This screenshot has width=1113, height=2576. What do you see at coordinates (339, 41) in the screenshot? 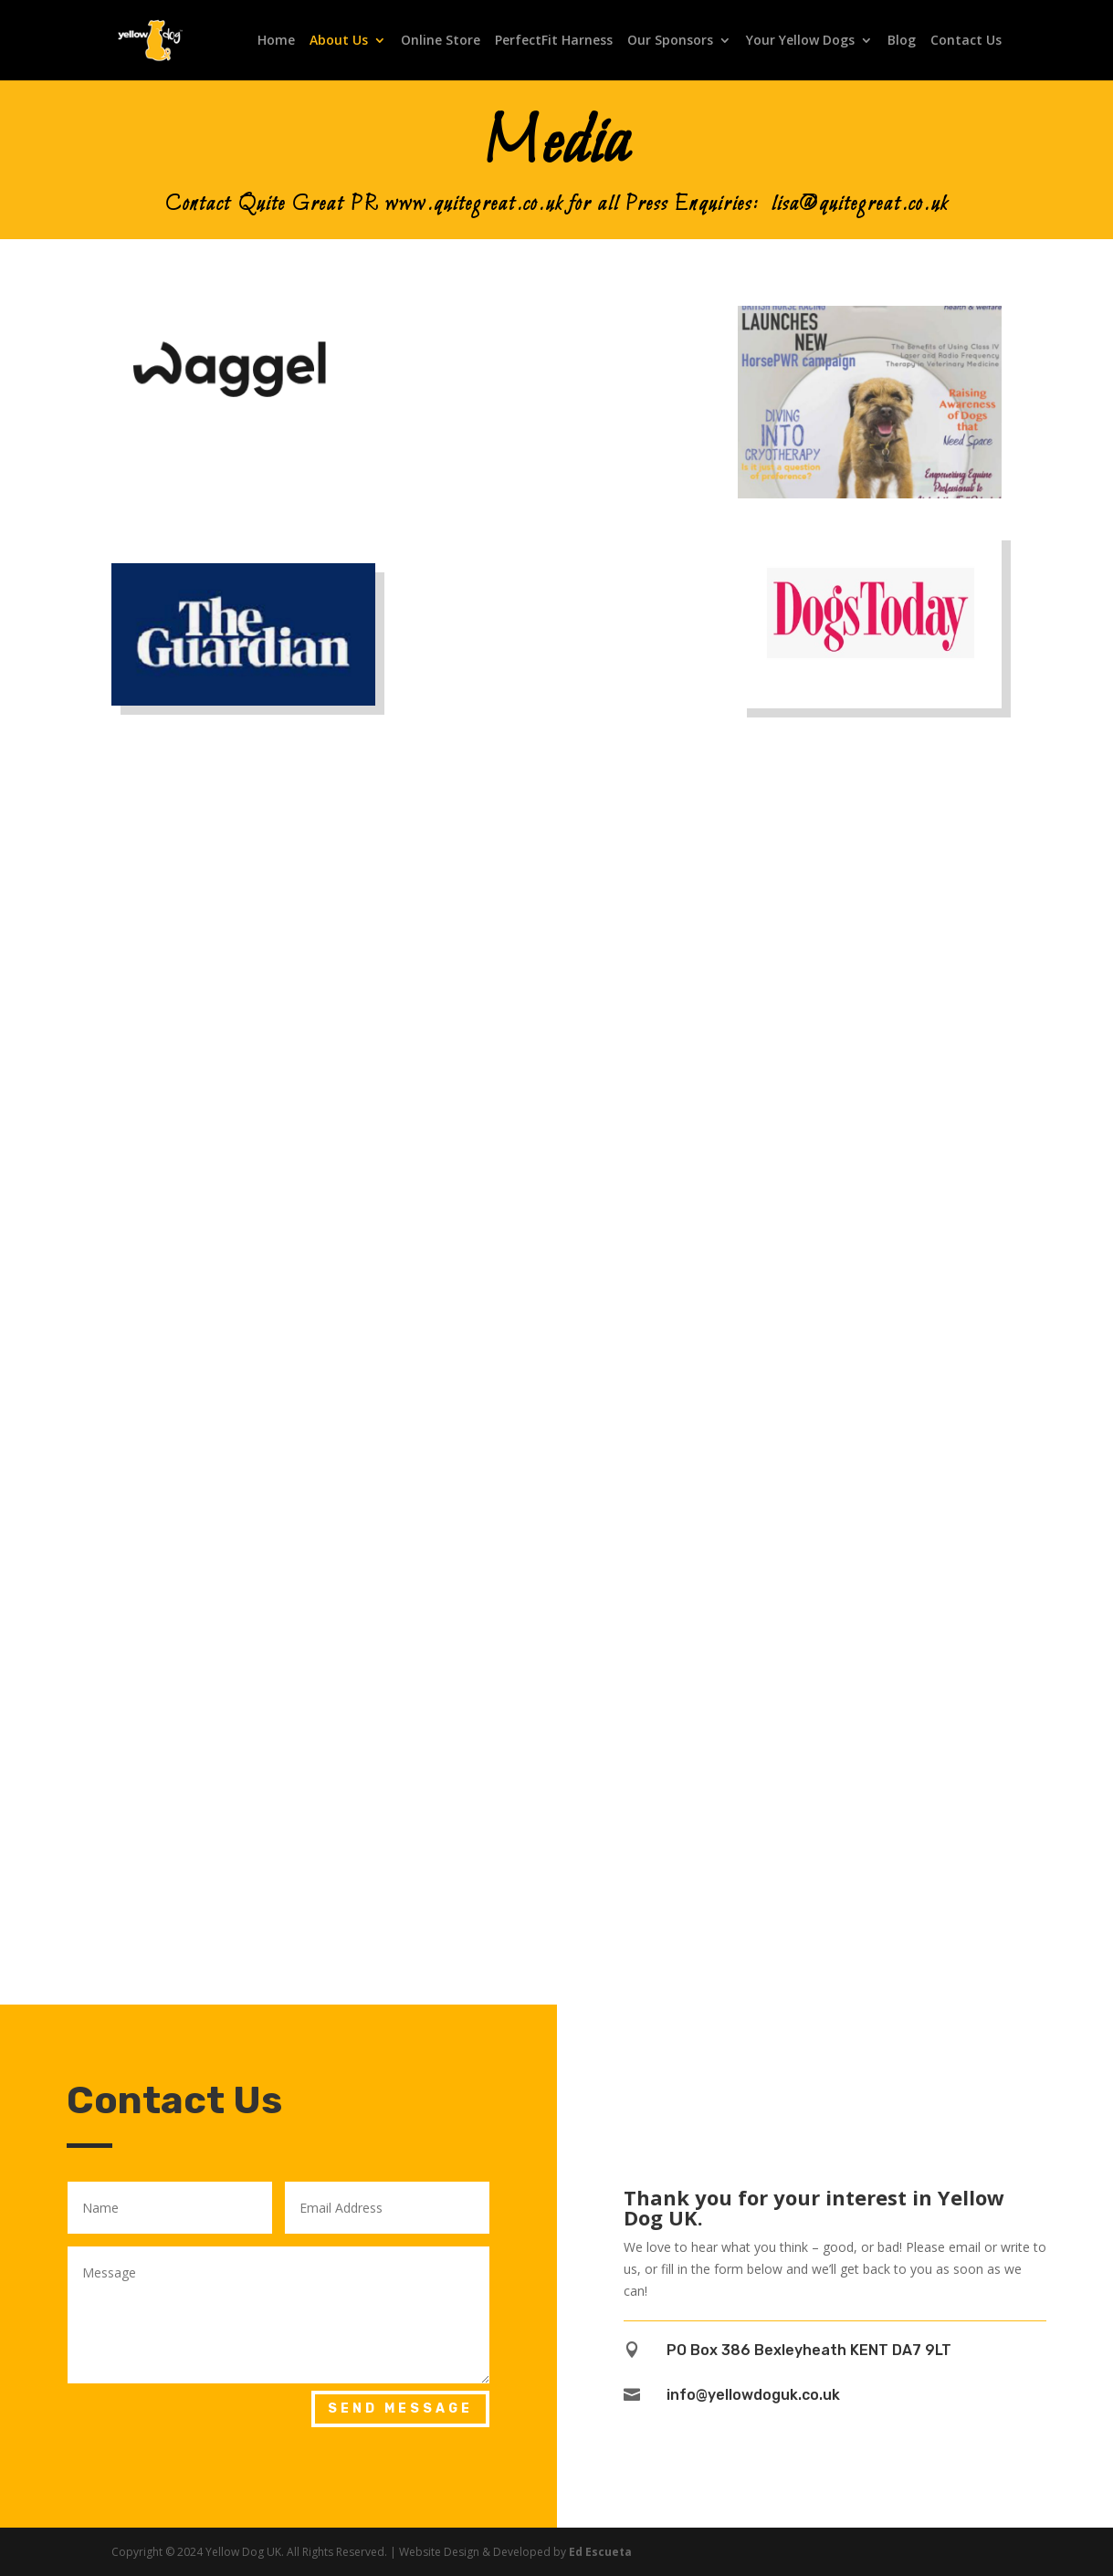
I see `About Us` at bounding box center [339, 41].